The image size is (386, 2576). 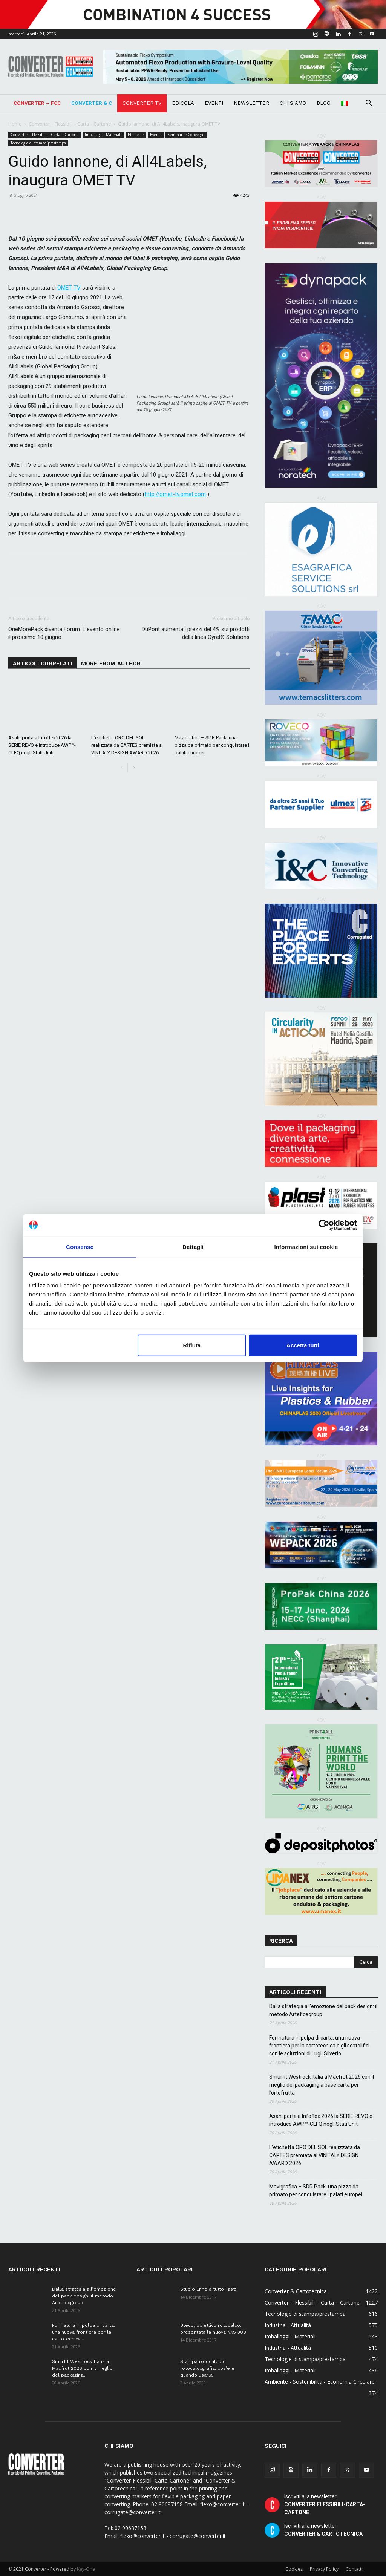 What do you see at coordinates (127, 745) in the screenshot?
I see `L’etichetta ORO DEL SOL realizzata da CARTES premiata al VINITALY DESIGN AWARD 2026` at bounding box center [127, 745].